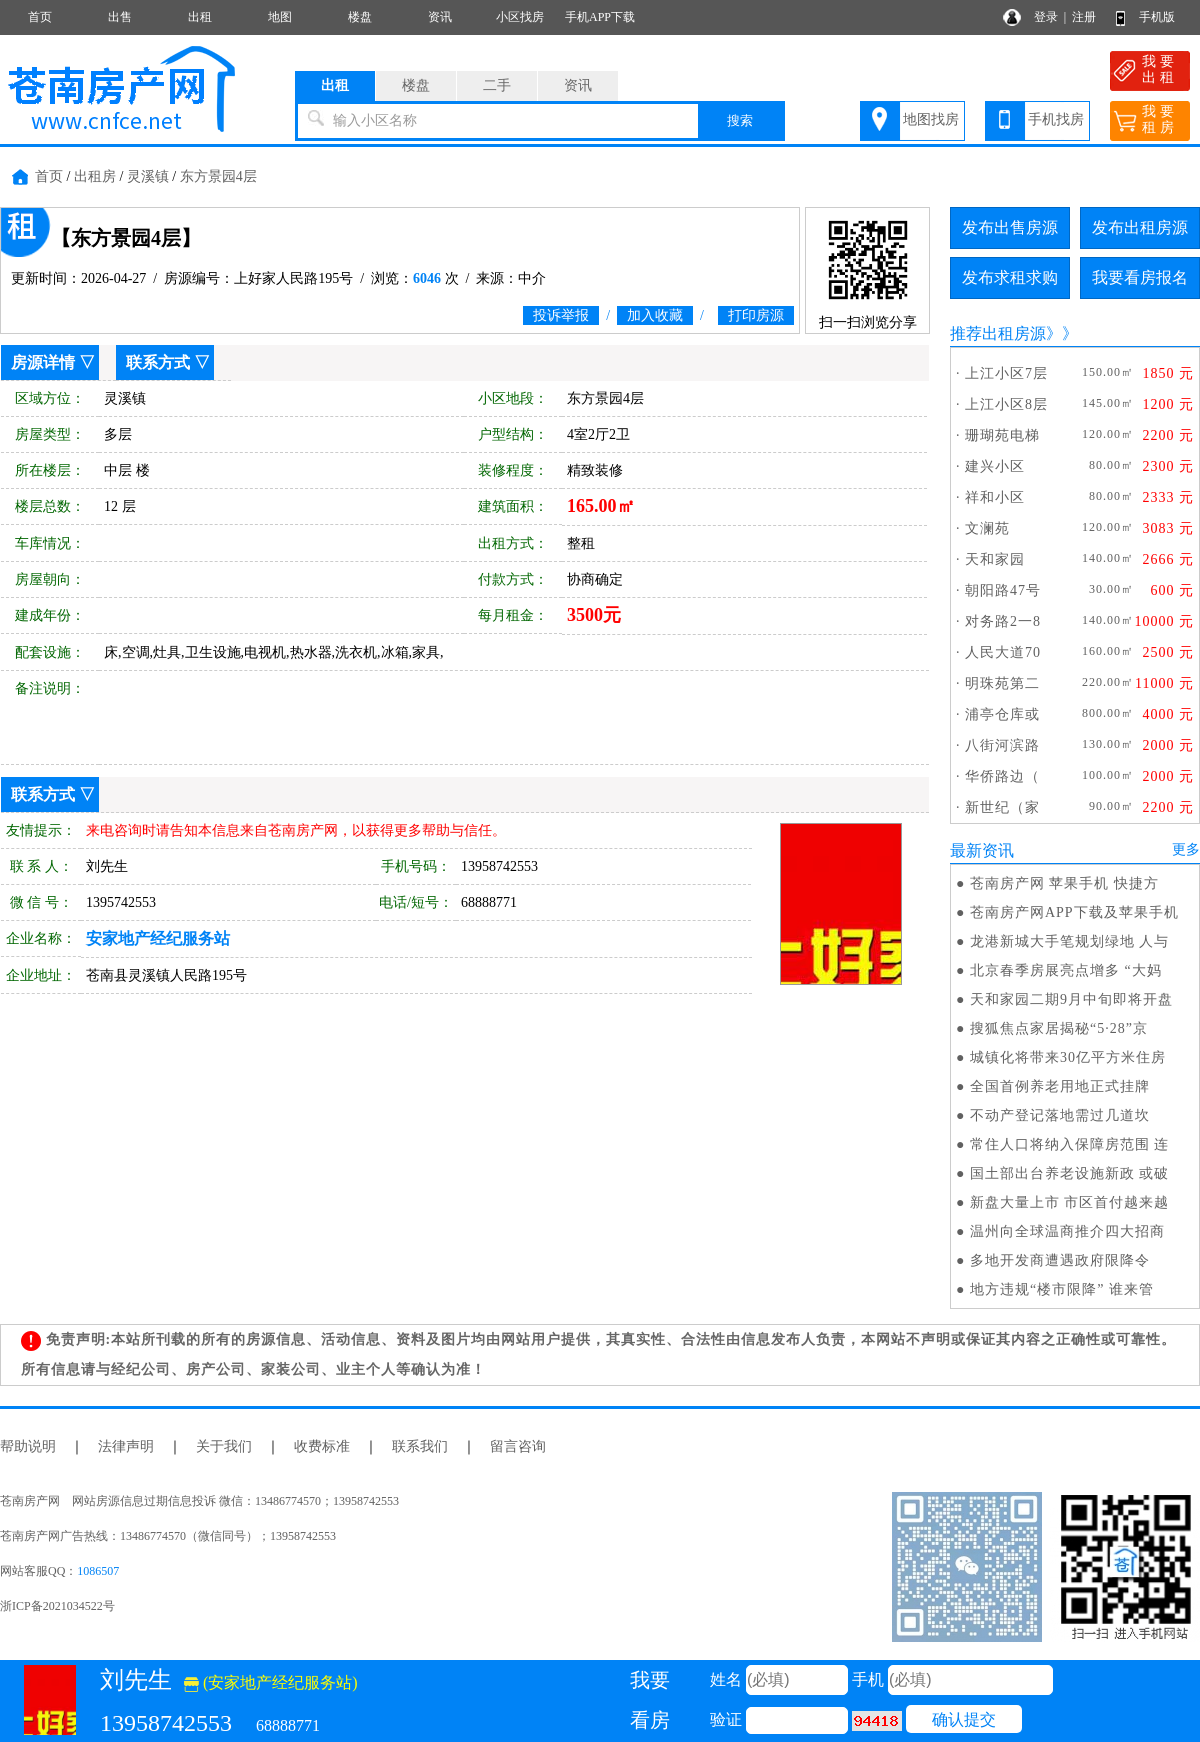  Describe the element at coordinates (1060, 1086) in the screenshot. I see `全国首例养老用地正式挂牌` at that location.